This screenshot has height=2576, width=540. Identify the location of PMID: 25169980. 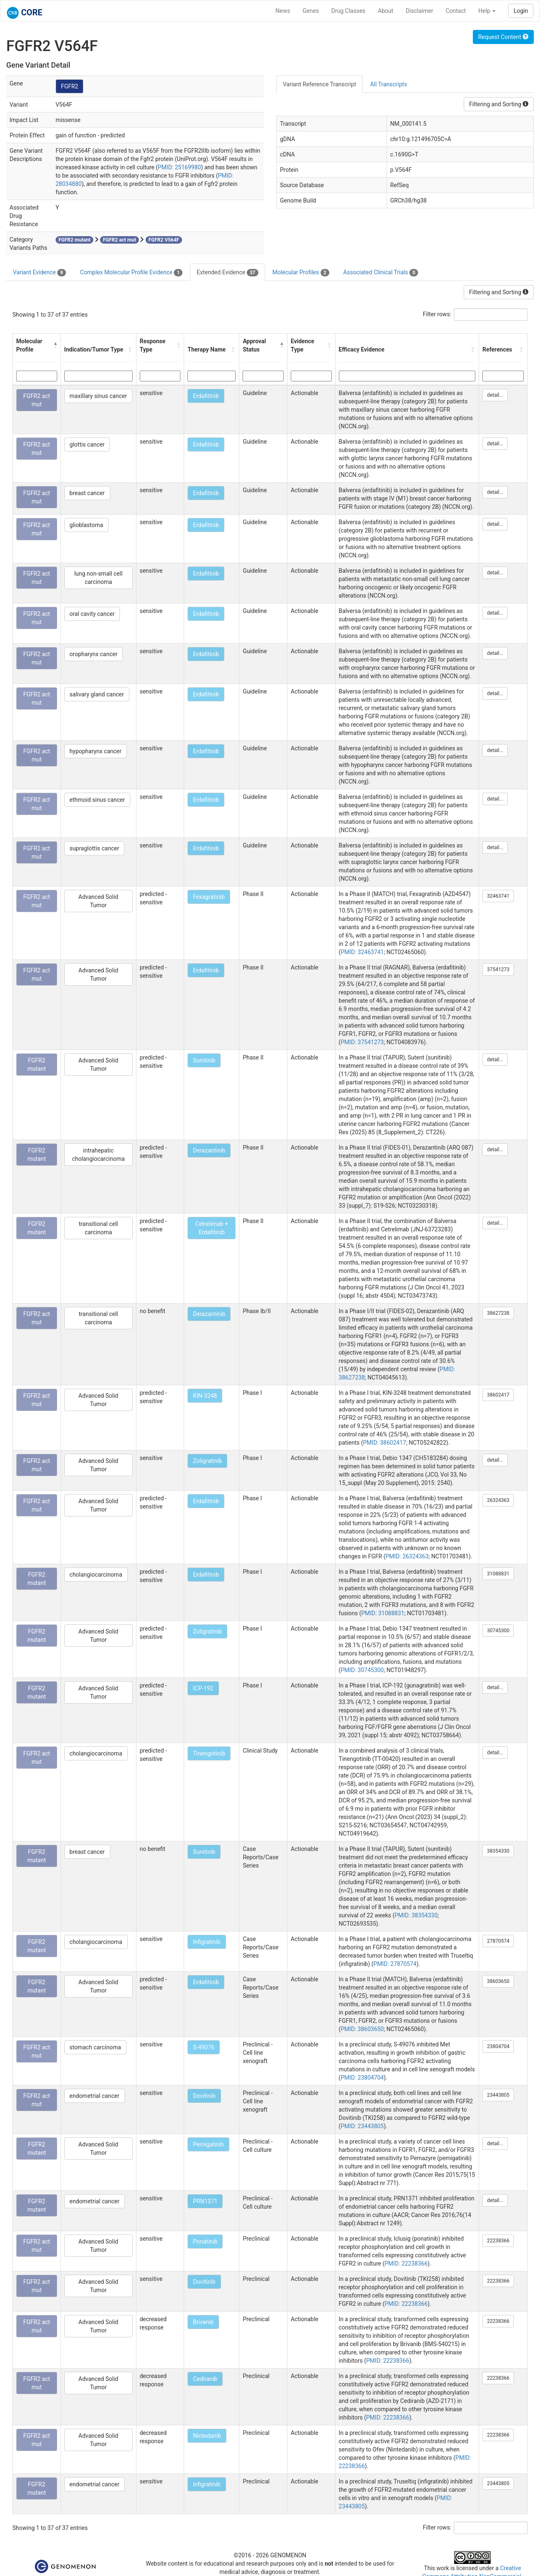
(179, 167).